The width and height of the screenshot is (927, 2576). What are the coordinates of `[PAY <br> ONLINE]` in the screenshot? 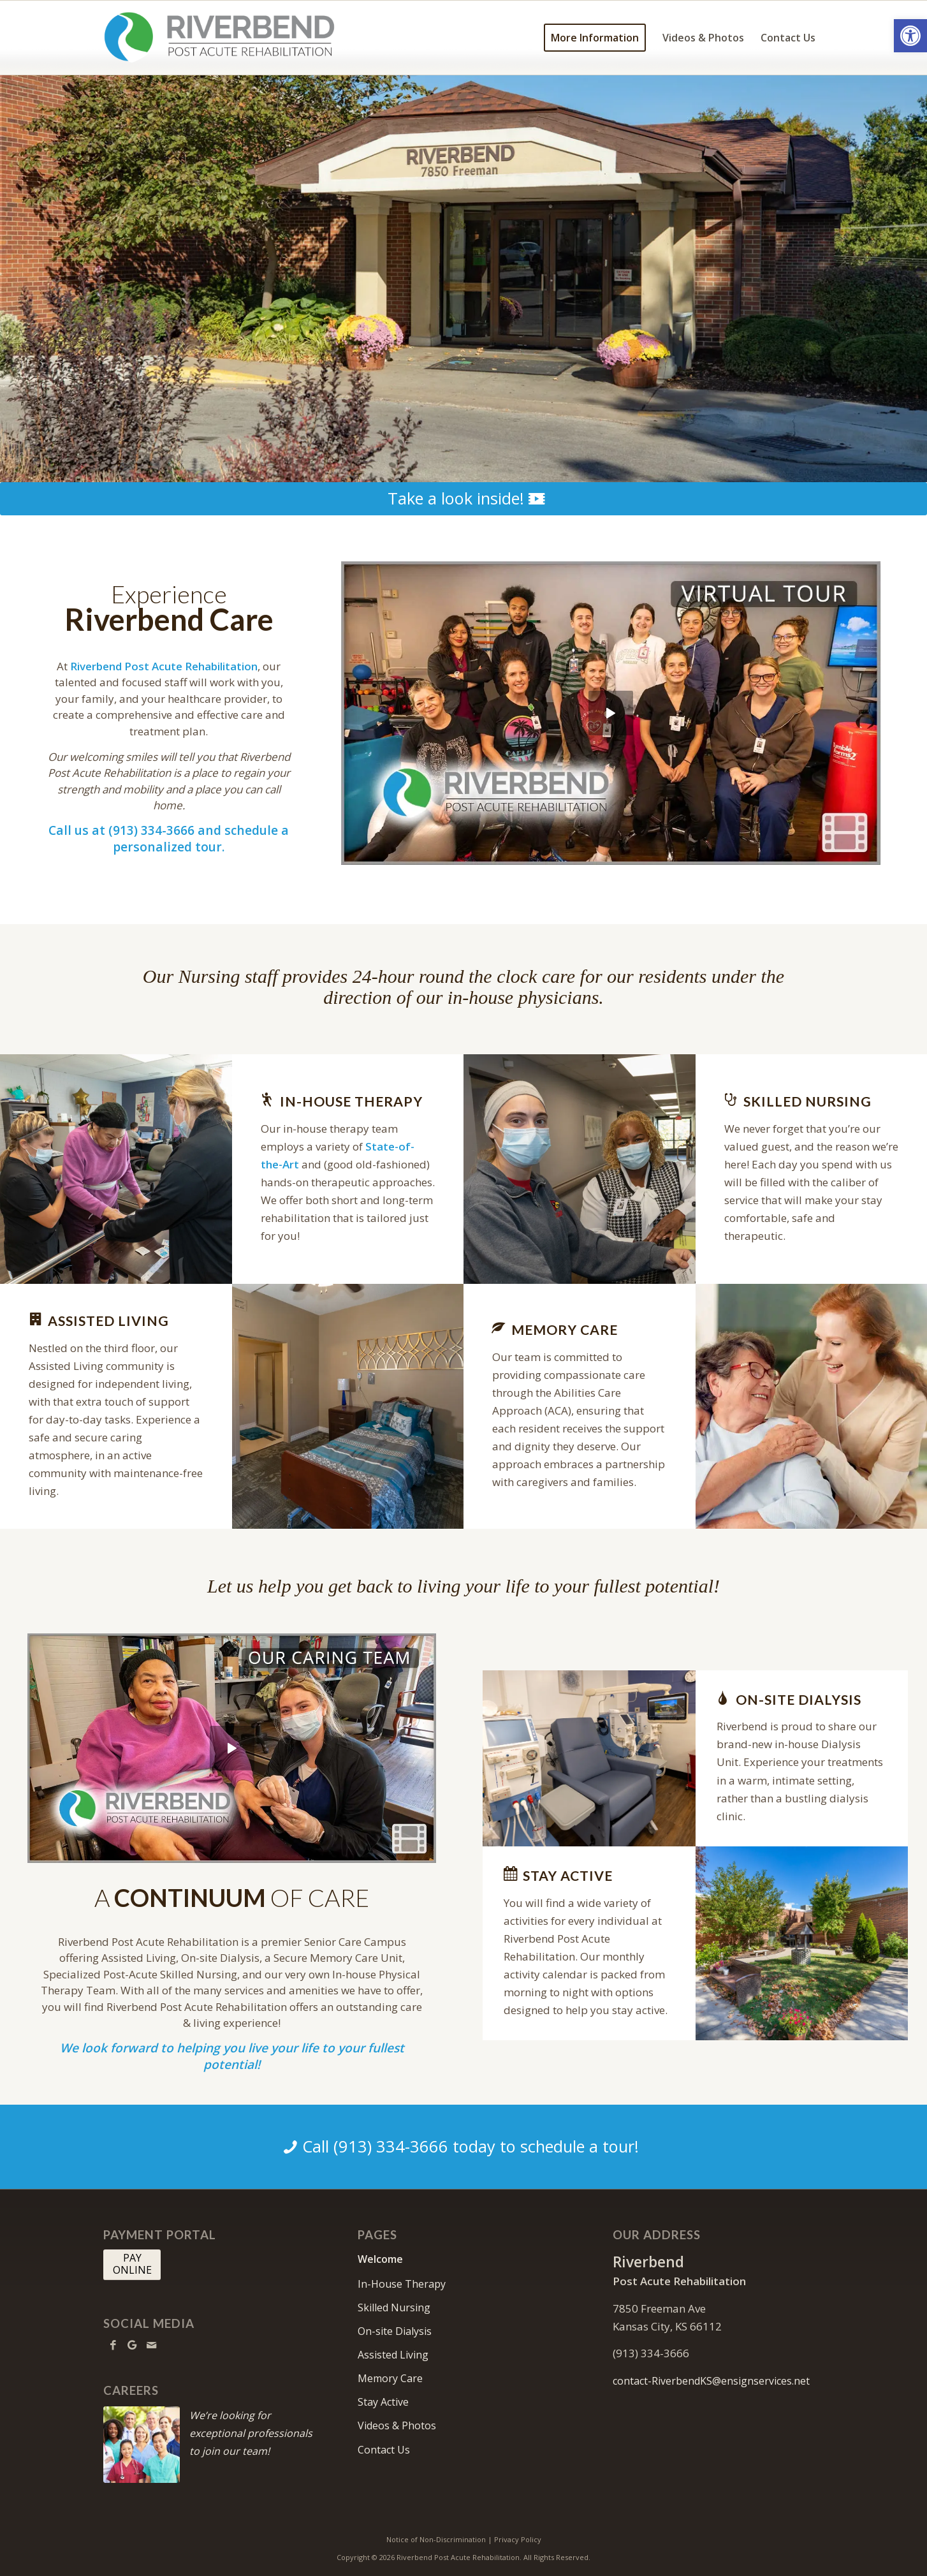 It's located at (132, 2264).